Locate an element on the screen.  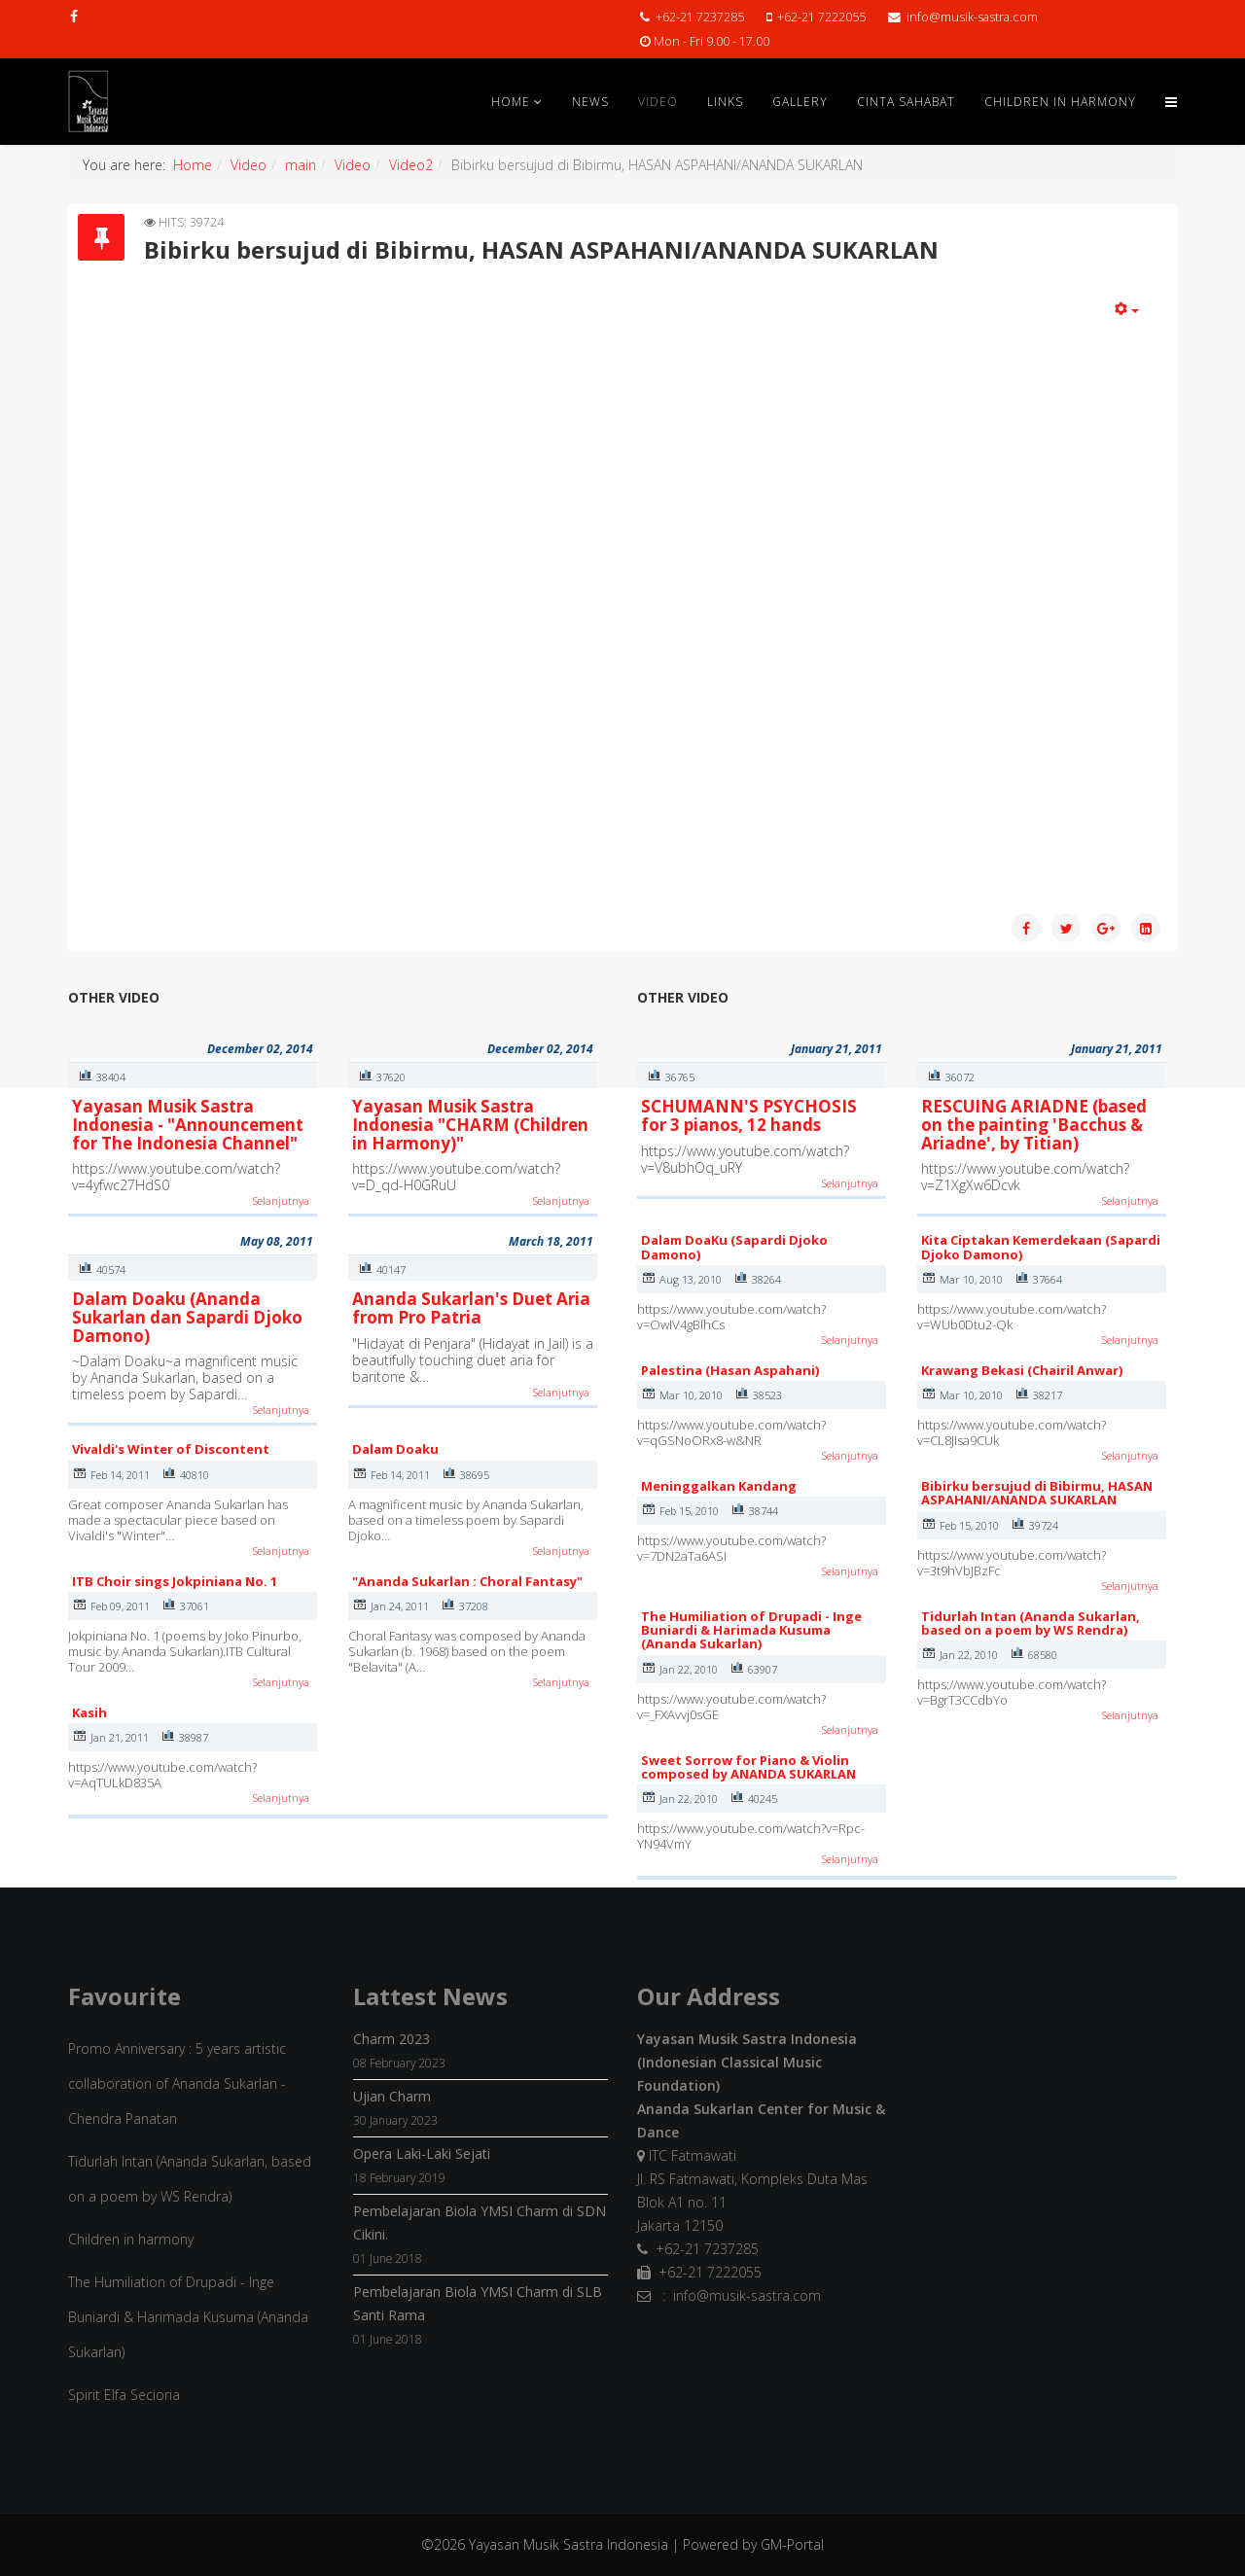
Video2 is located at coordinates (411, 165).